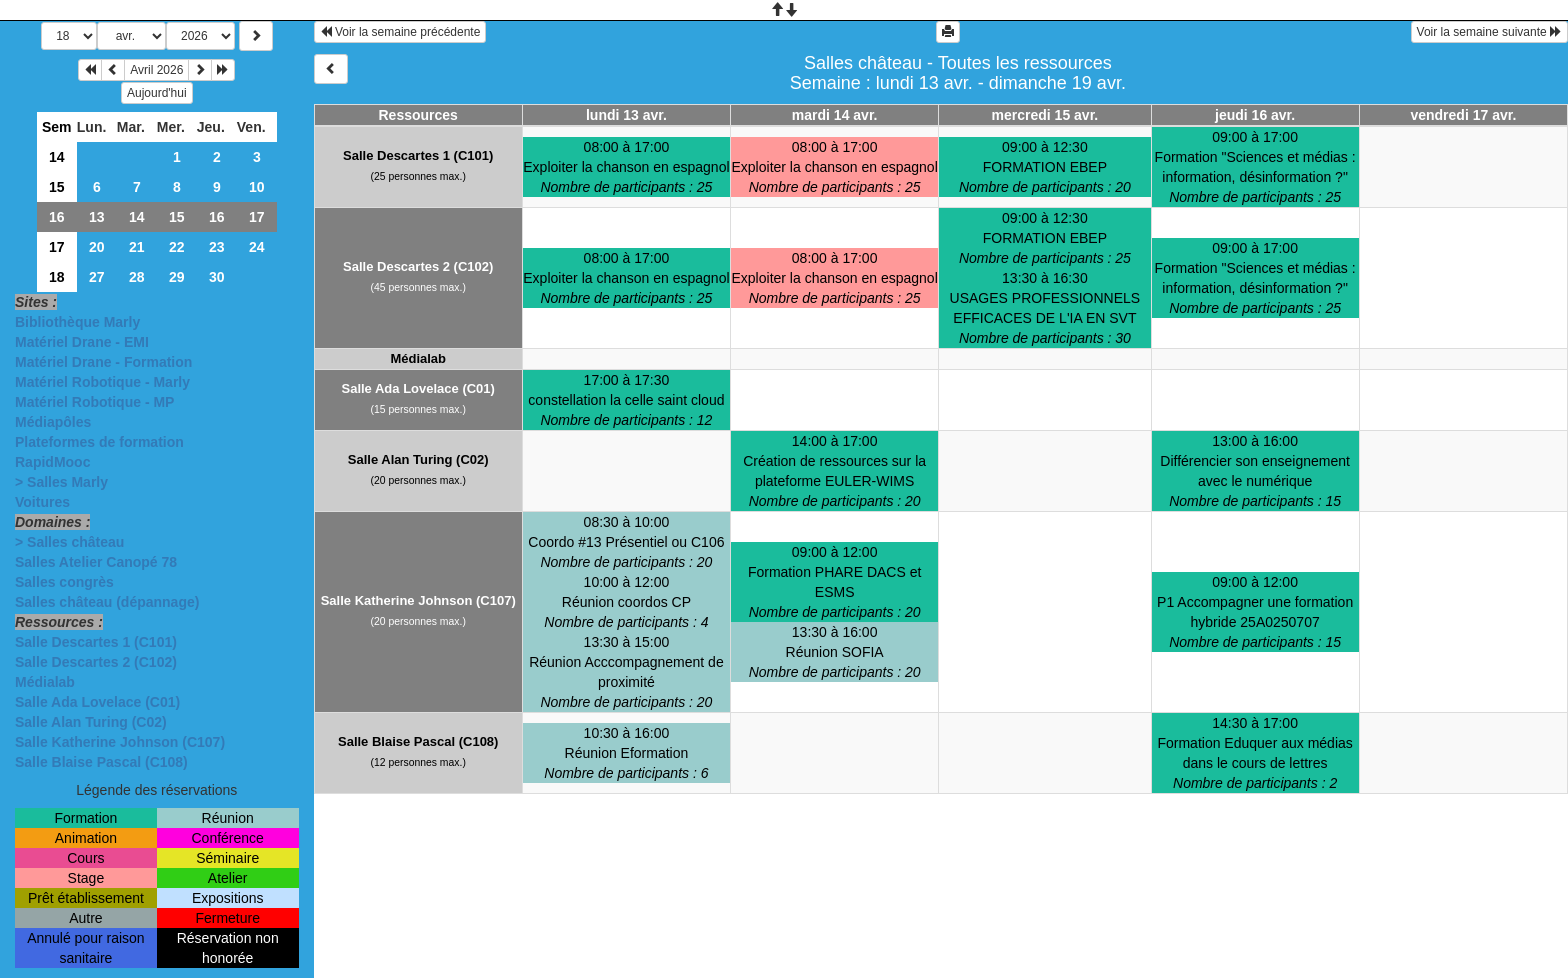 The width and height of the screenshot is (1568, 978). I want to click on > Salles Marly, so click(61, 482).